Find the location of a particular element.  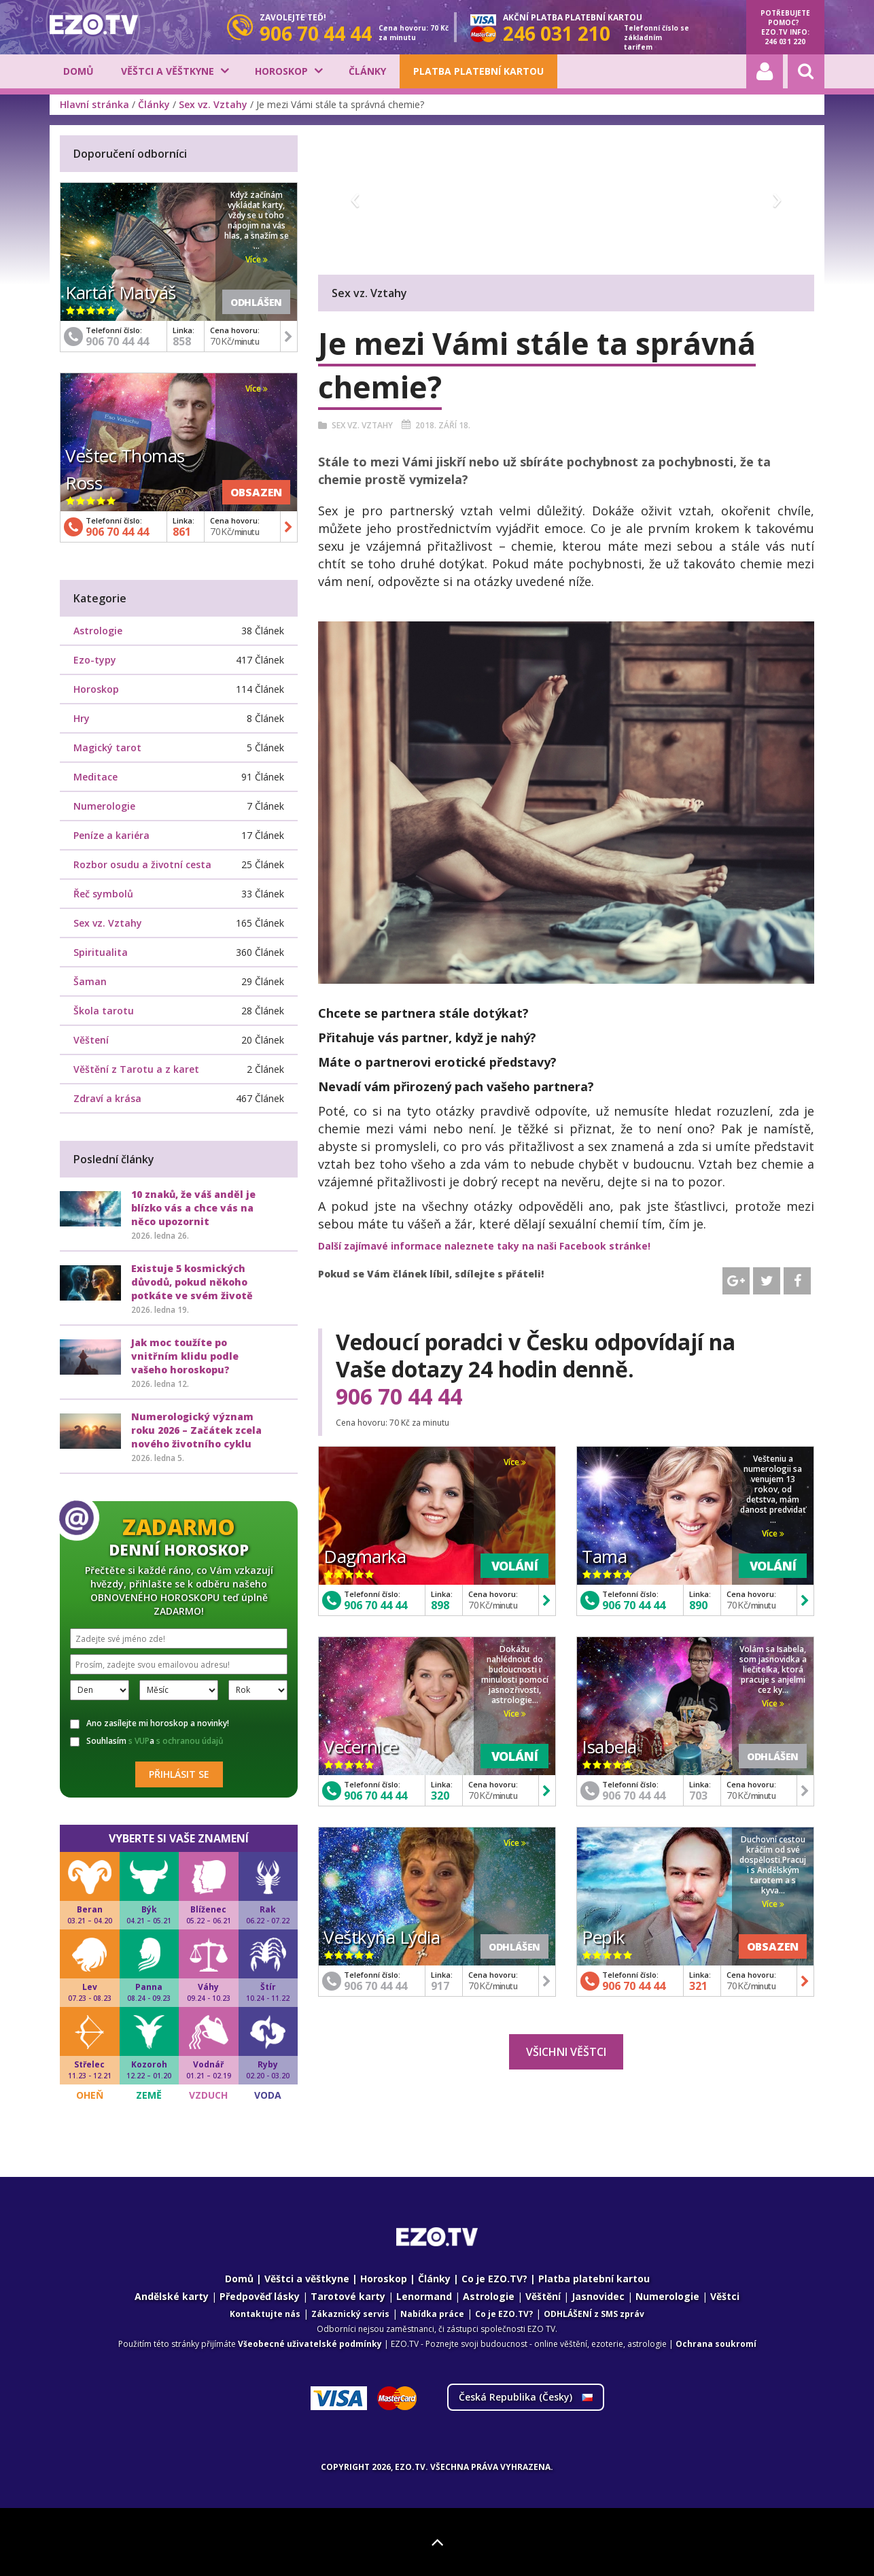

858 is located at coordinates (182, 341).